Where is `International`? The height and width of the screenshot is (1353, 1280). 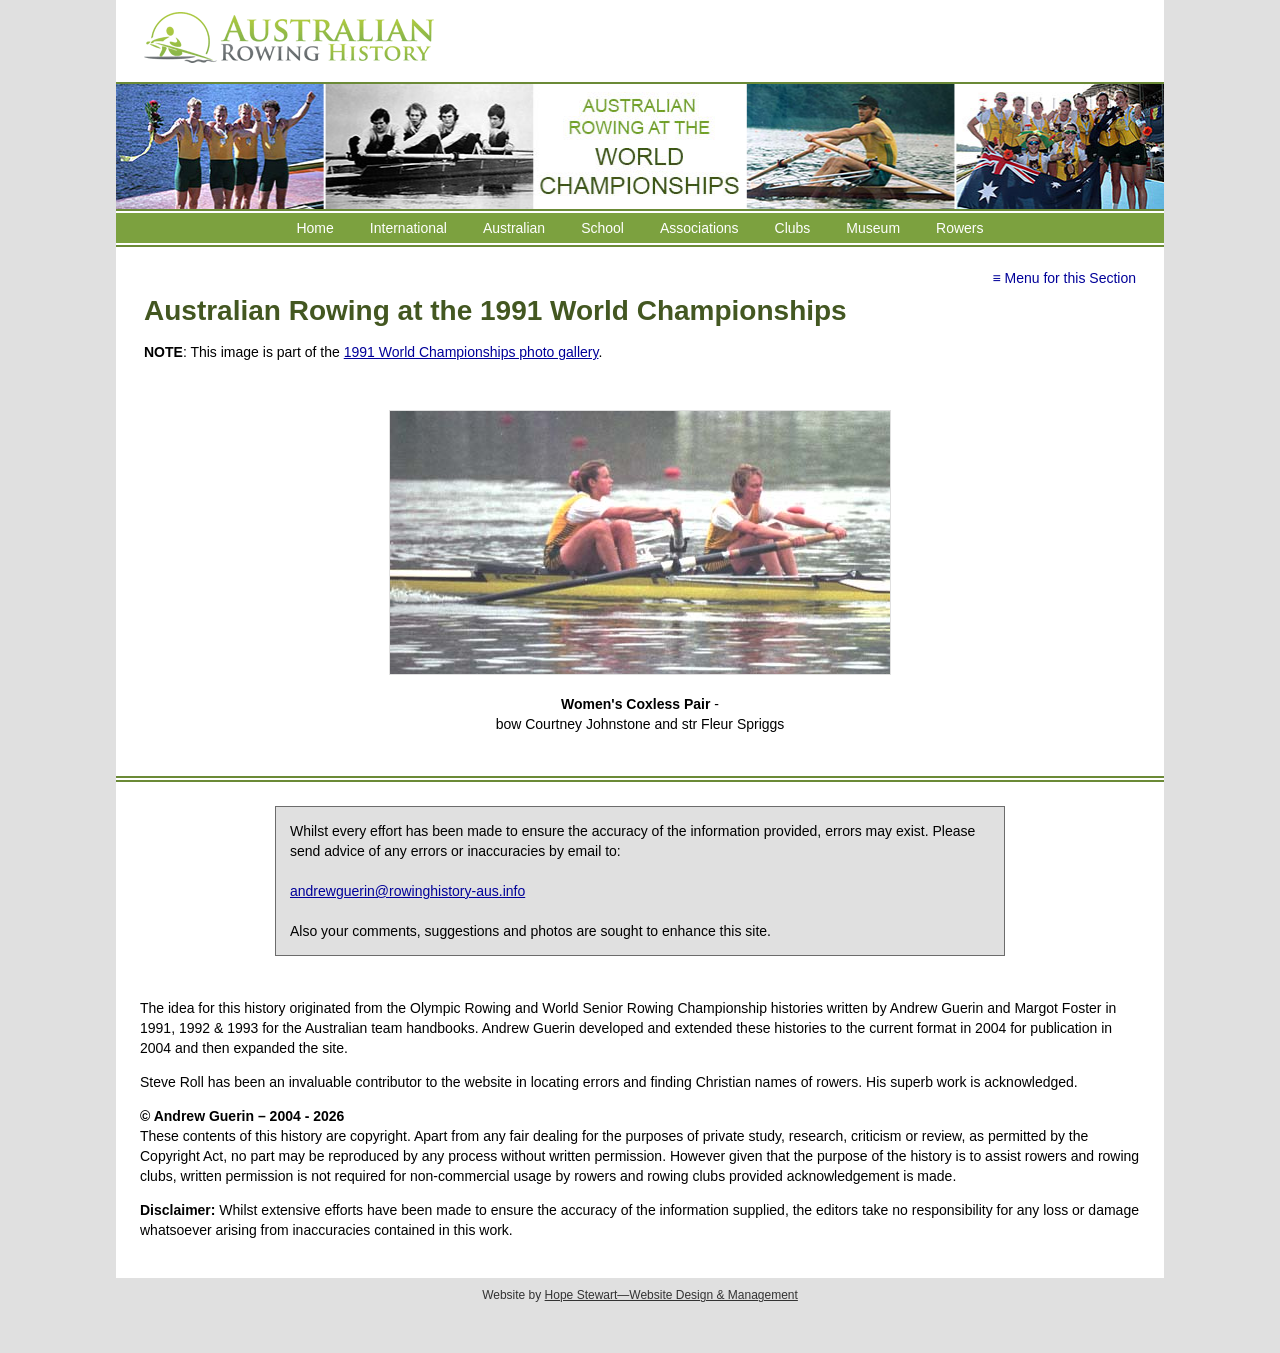 International is located at coordinates (408, 228).